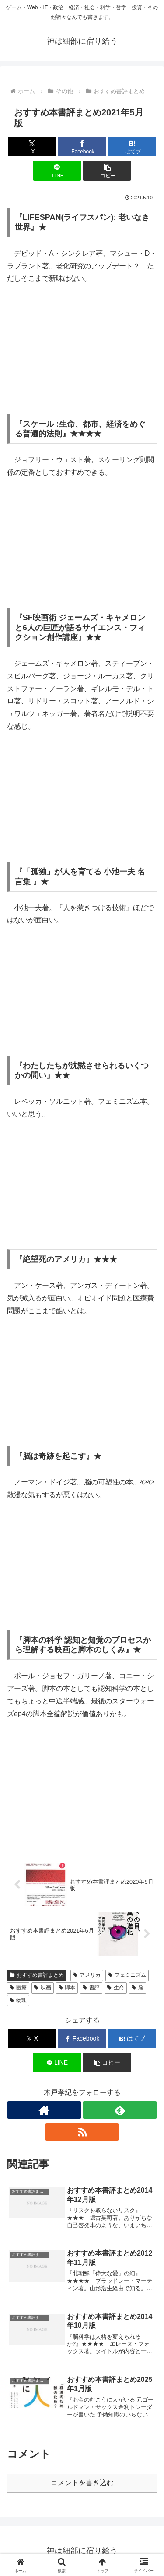 This screenshot has width=164, height=2576. I want to click on 書評, so click(91, 1988).